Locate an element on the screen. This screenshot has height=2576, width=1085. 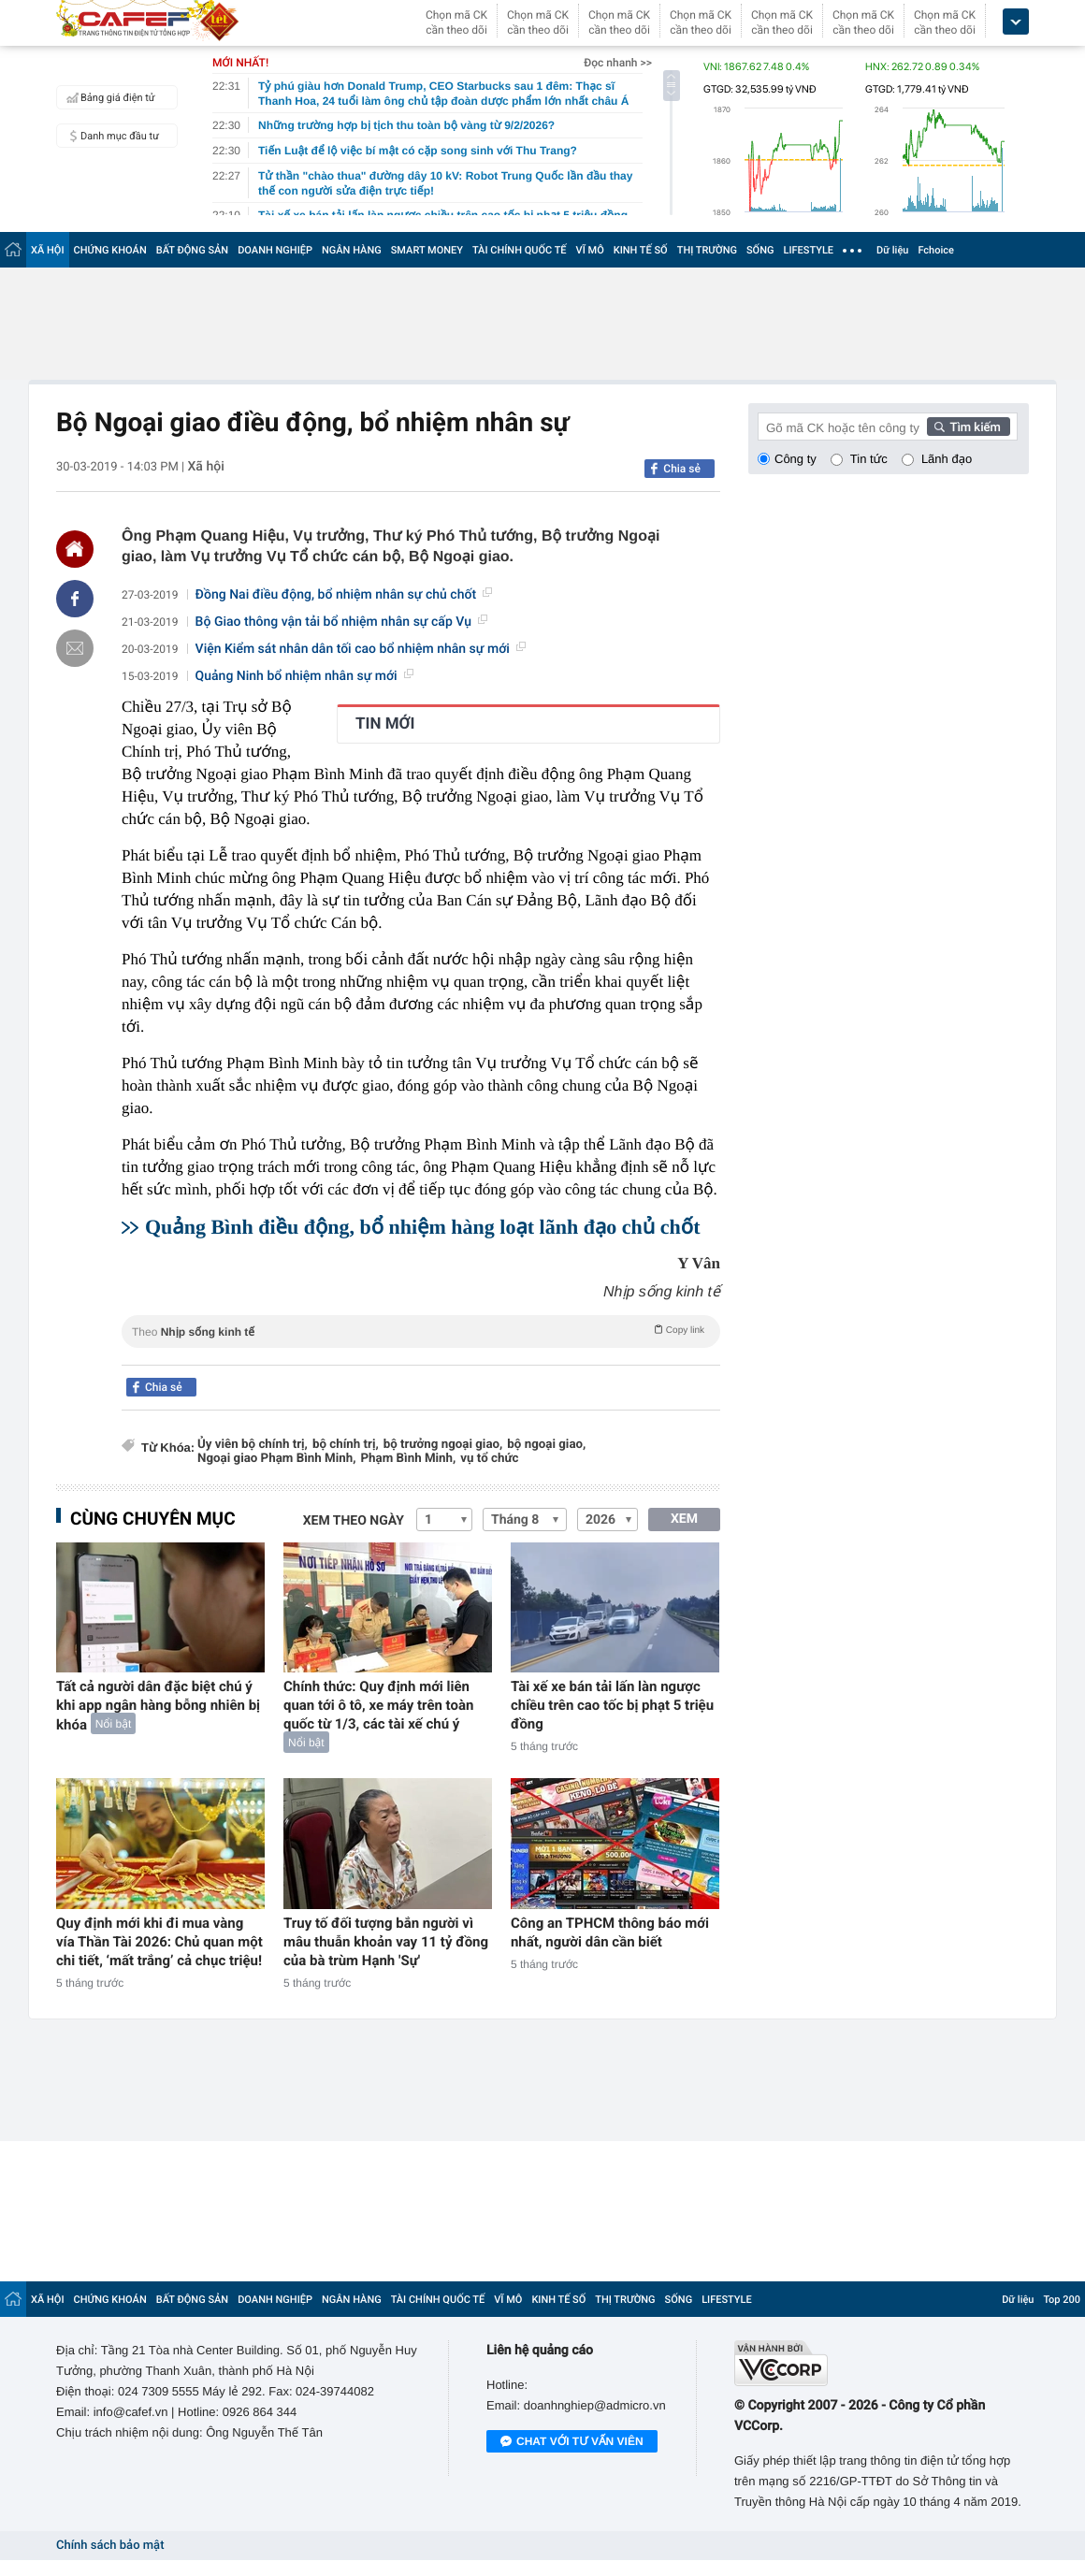
Tin tức is located at coordinates (869, 459).